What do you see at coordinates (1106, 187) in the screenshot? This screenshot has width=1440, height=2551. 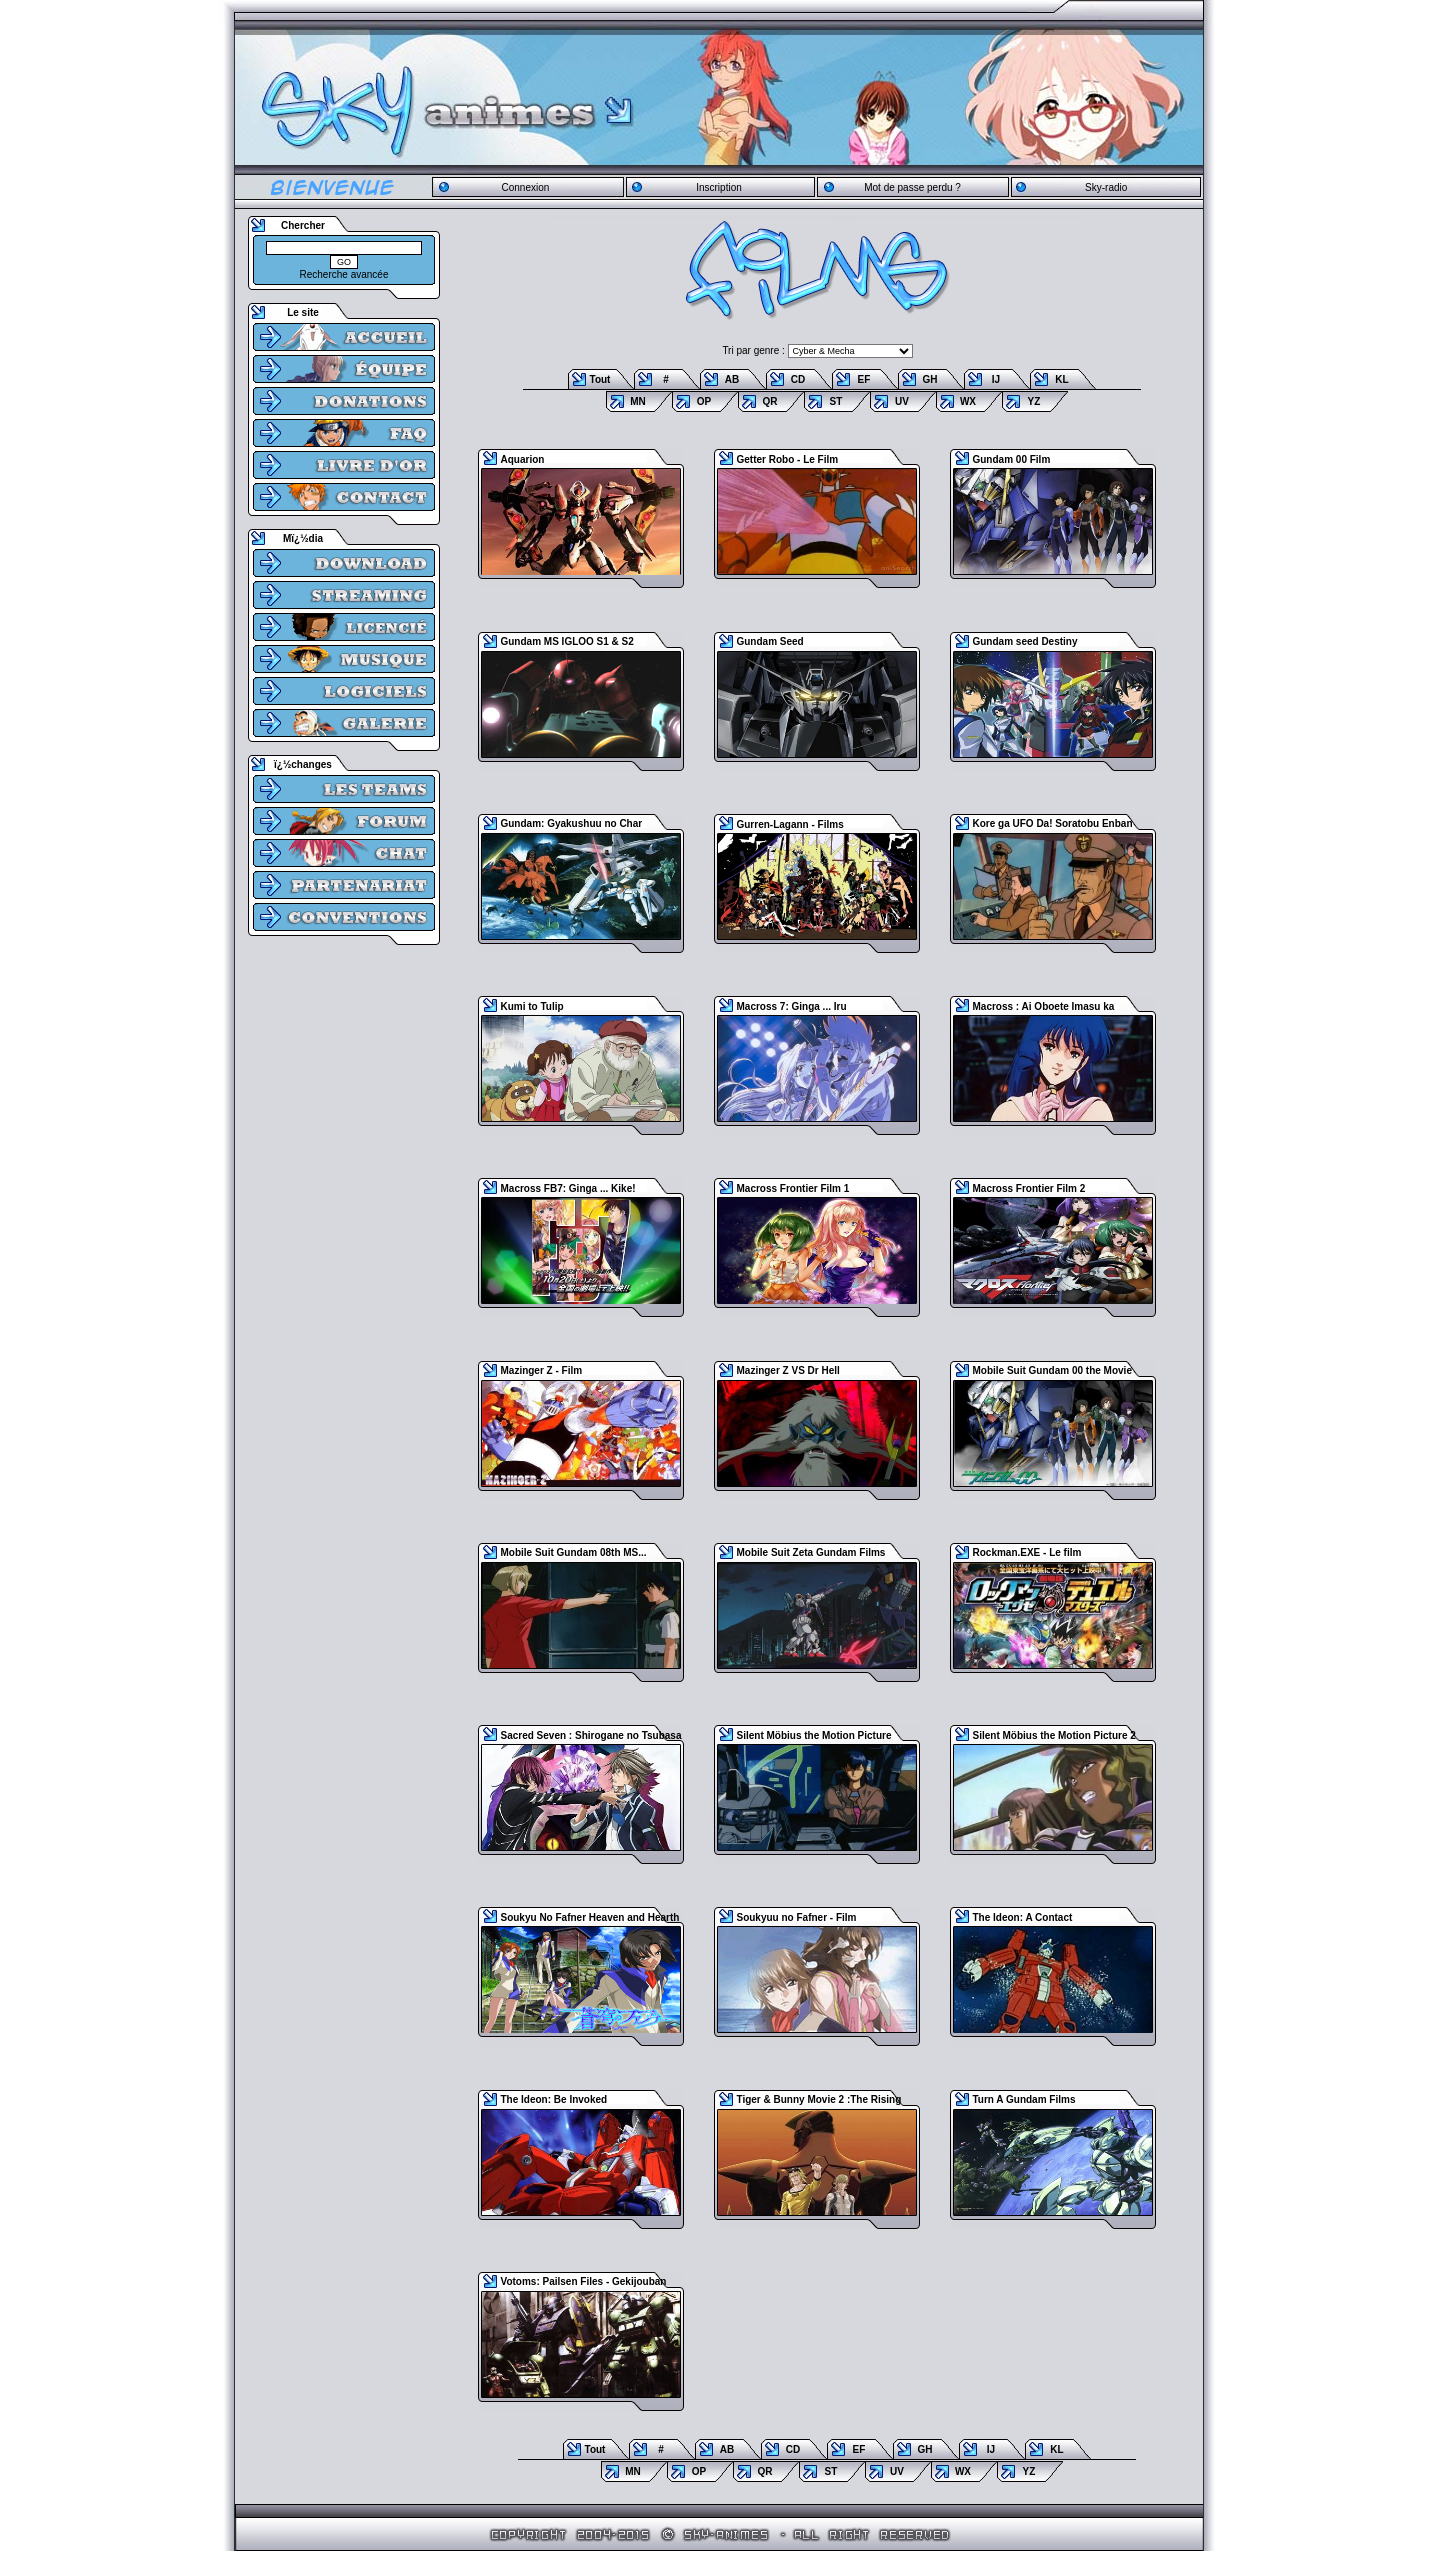 I see `Sky-radio` at bounding box center [1106, 187].